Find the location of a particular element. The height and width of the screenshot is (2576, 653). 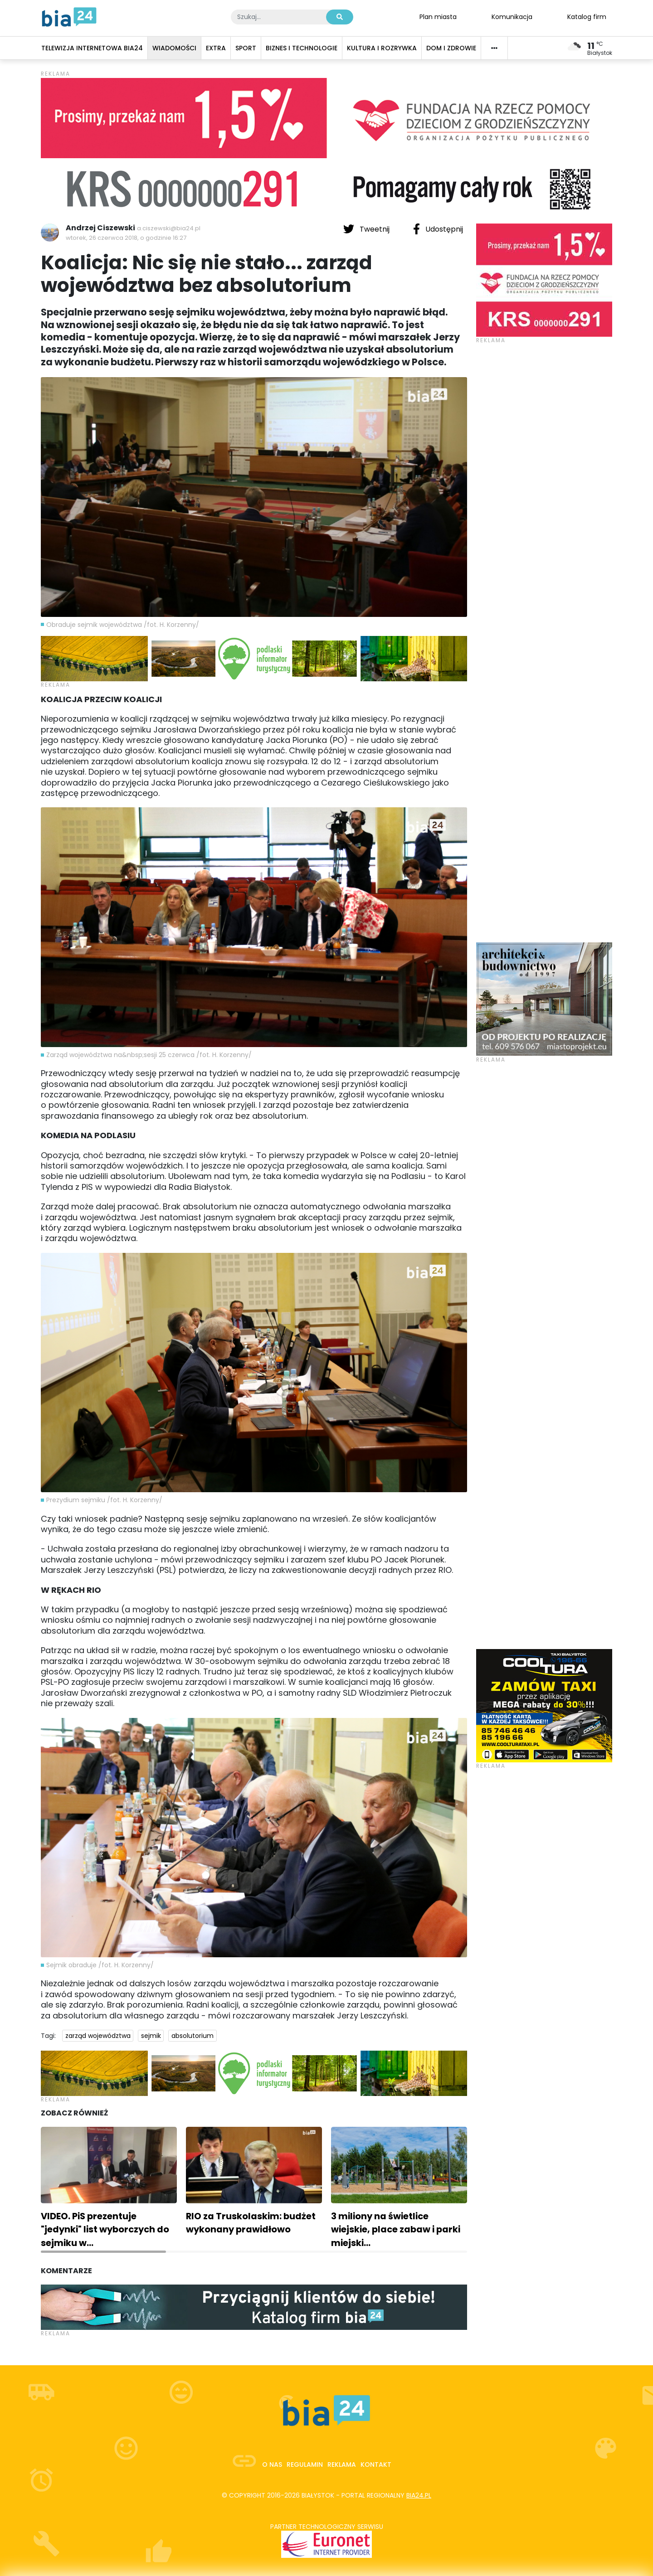

absolutorium is located at coordinates (192, 2035).